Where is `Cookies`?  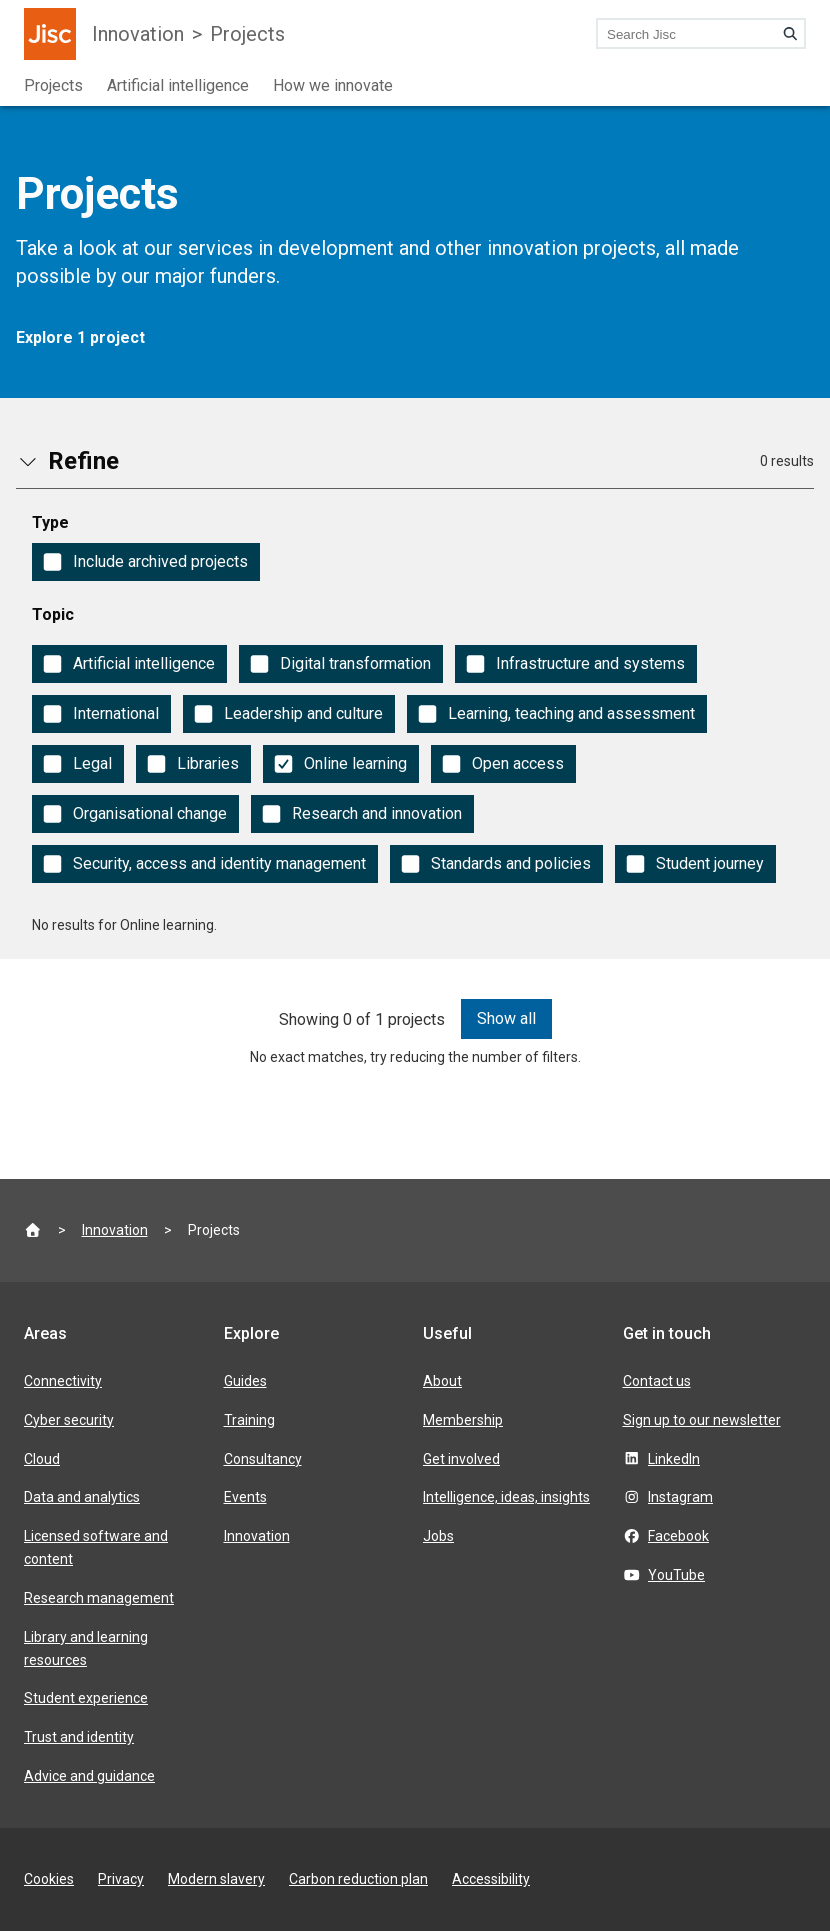
Cookies is located at coordinates (49, 1879).